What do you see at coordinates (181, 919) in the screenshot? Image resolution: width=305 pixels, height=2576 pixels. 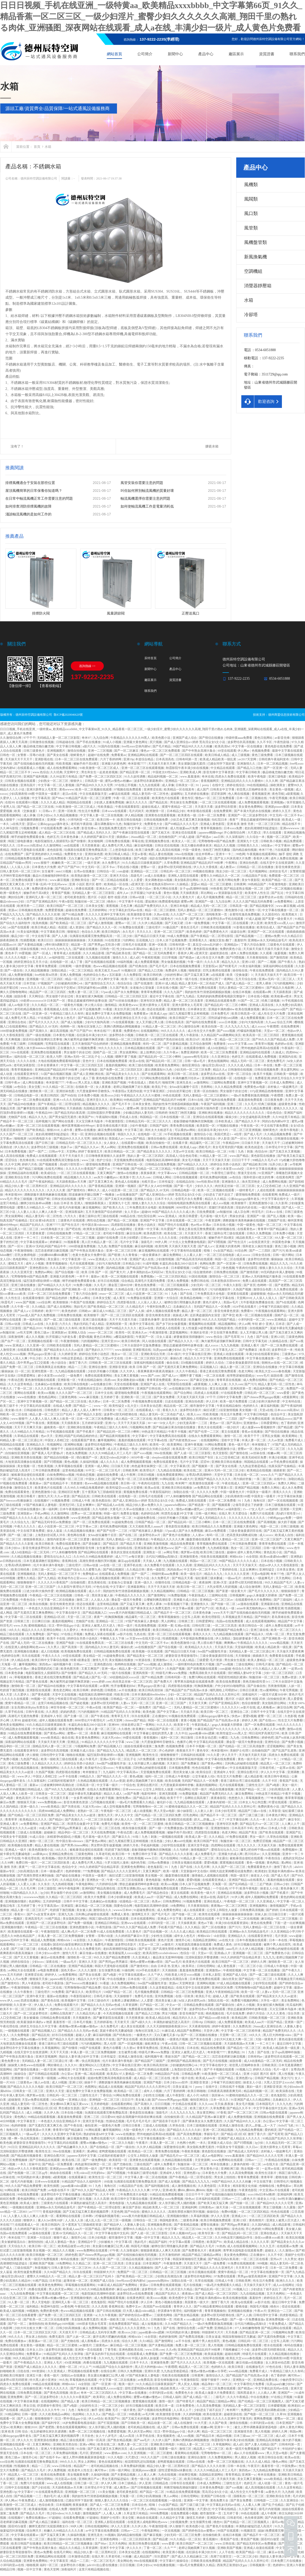 I see `91久久爱` at bounding box center [181, 919].